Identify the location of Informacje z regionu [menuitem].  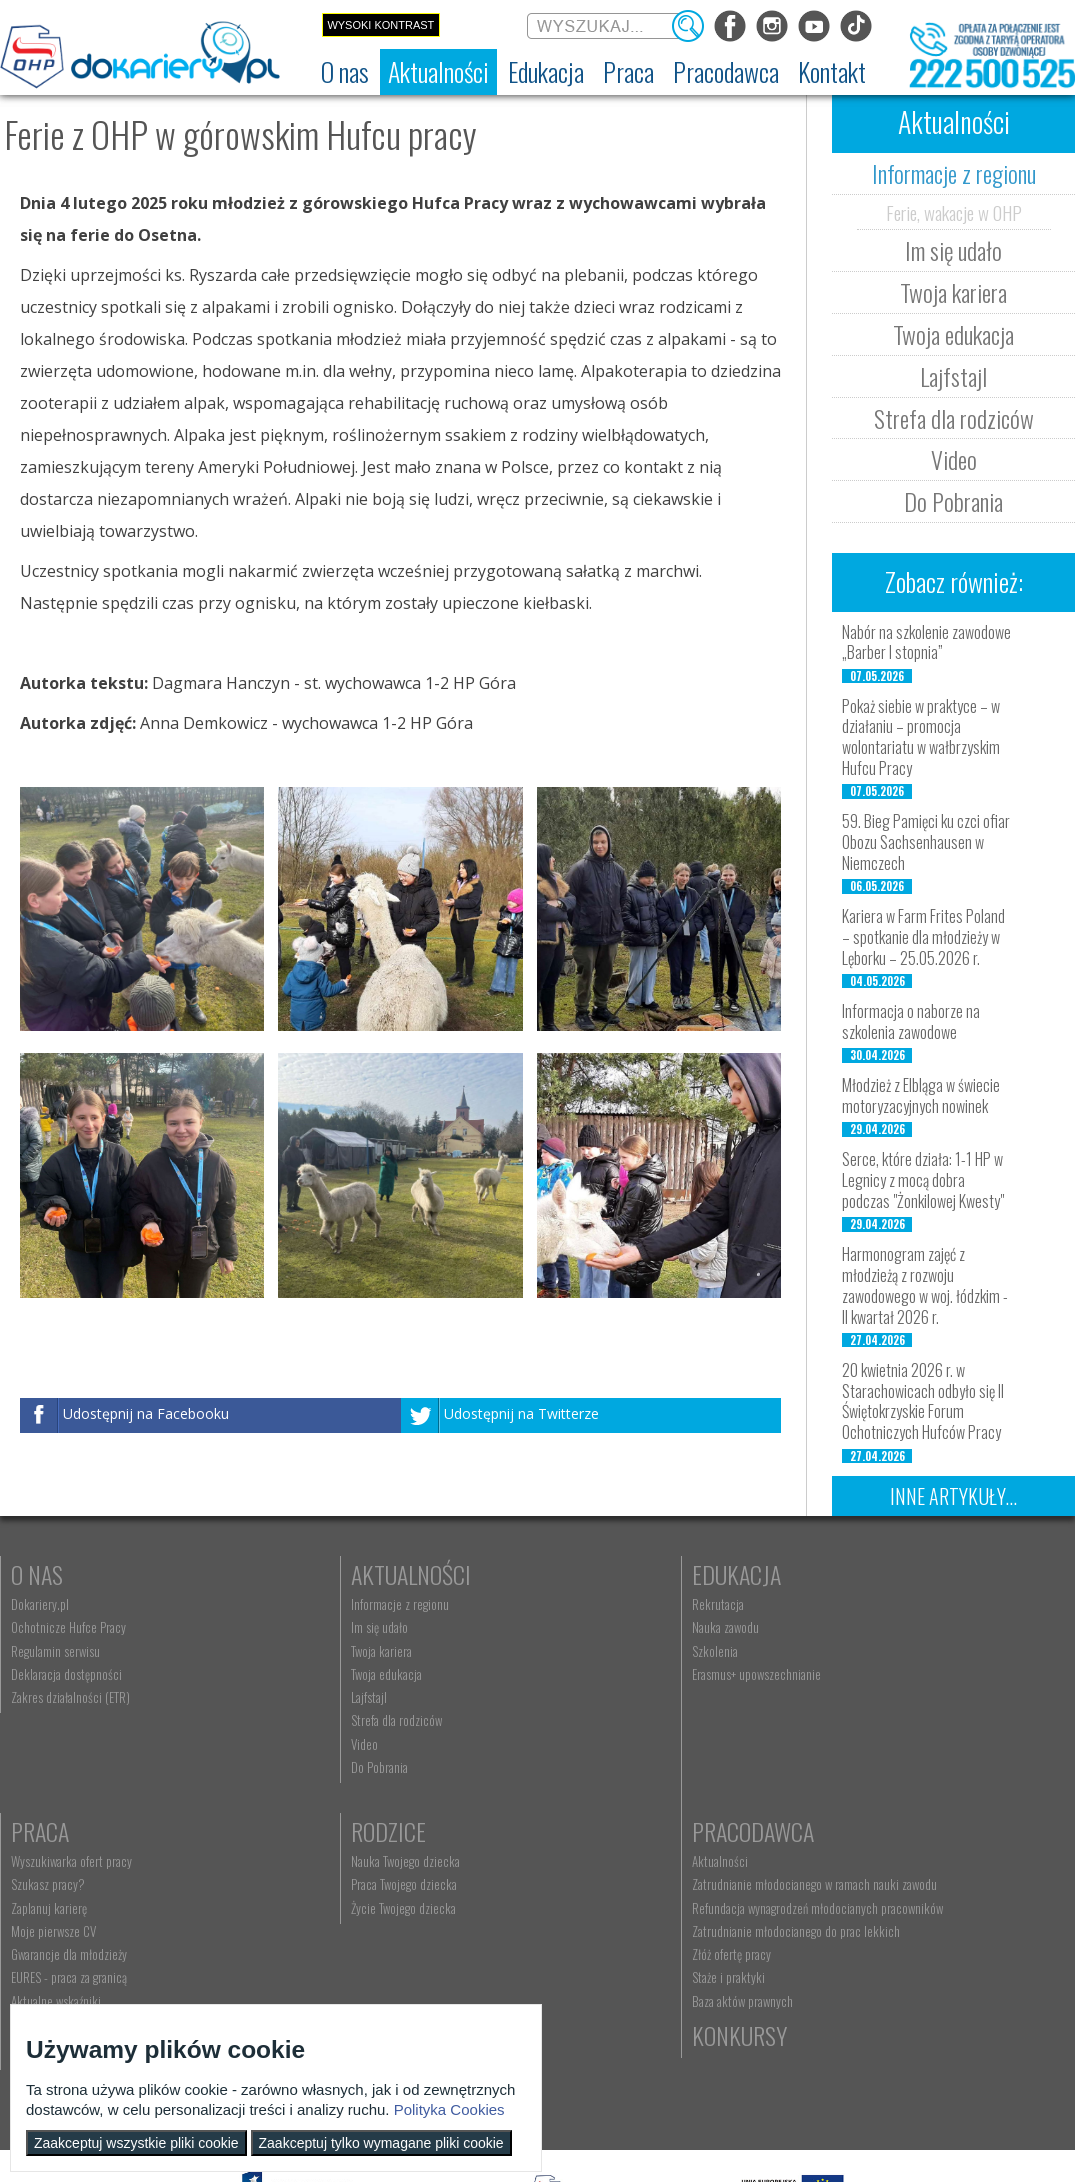
(323, 1604).